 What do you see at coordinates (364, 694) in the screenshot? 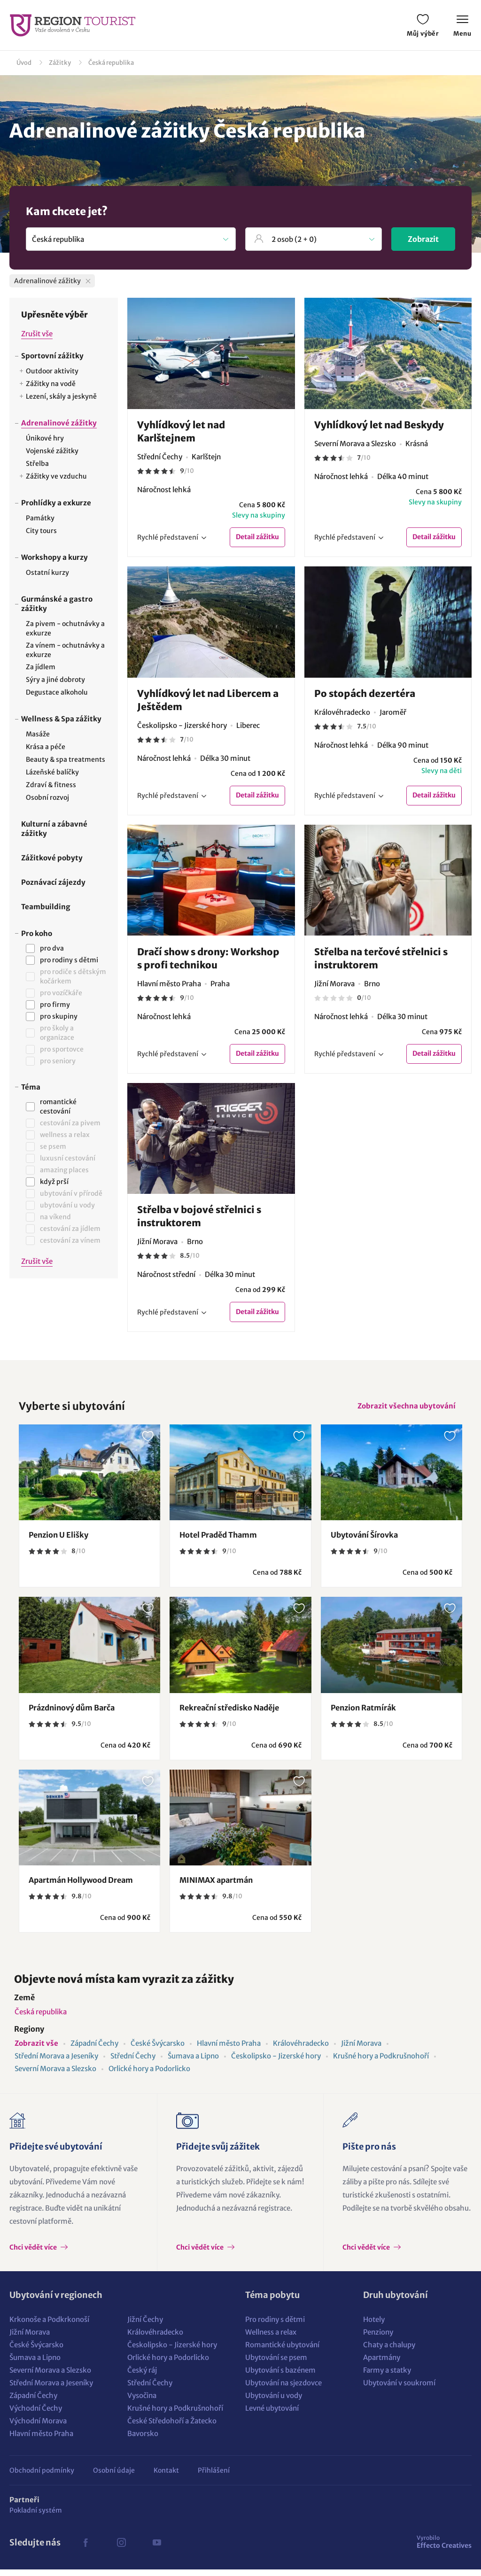
I see `Po stopách dezertéra` at bounding box center [364, 694].